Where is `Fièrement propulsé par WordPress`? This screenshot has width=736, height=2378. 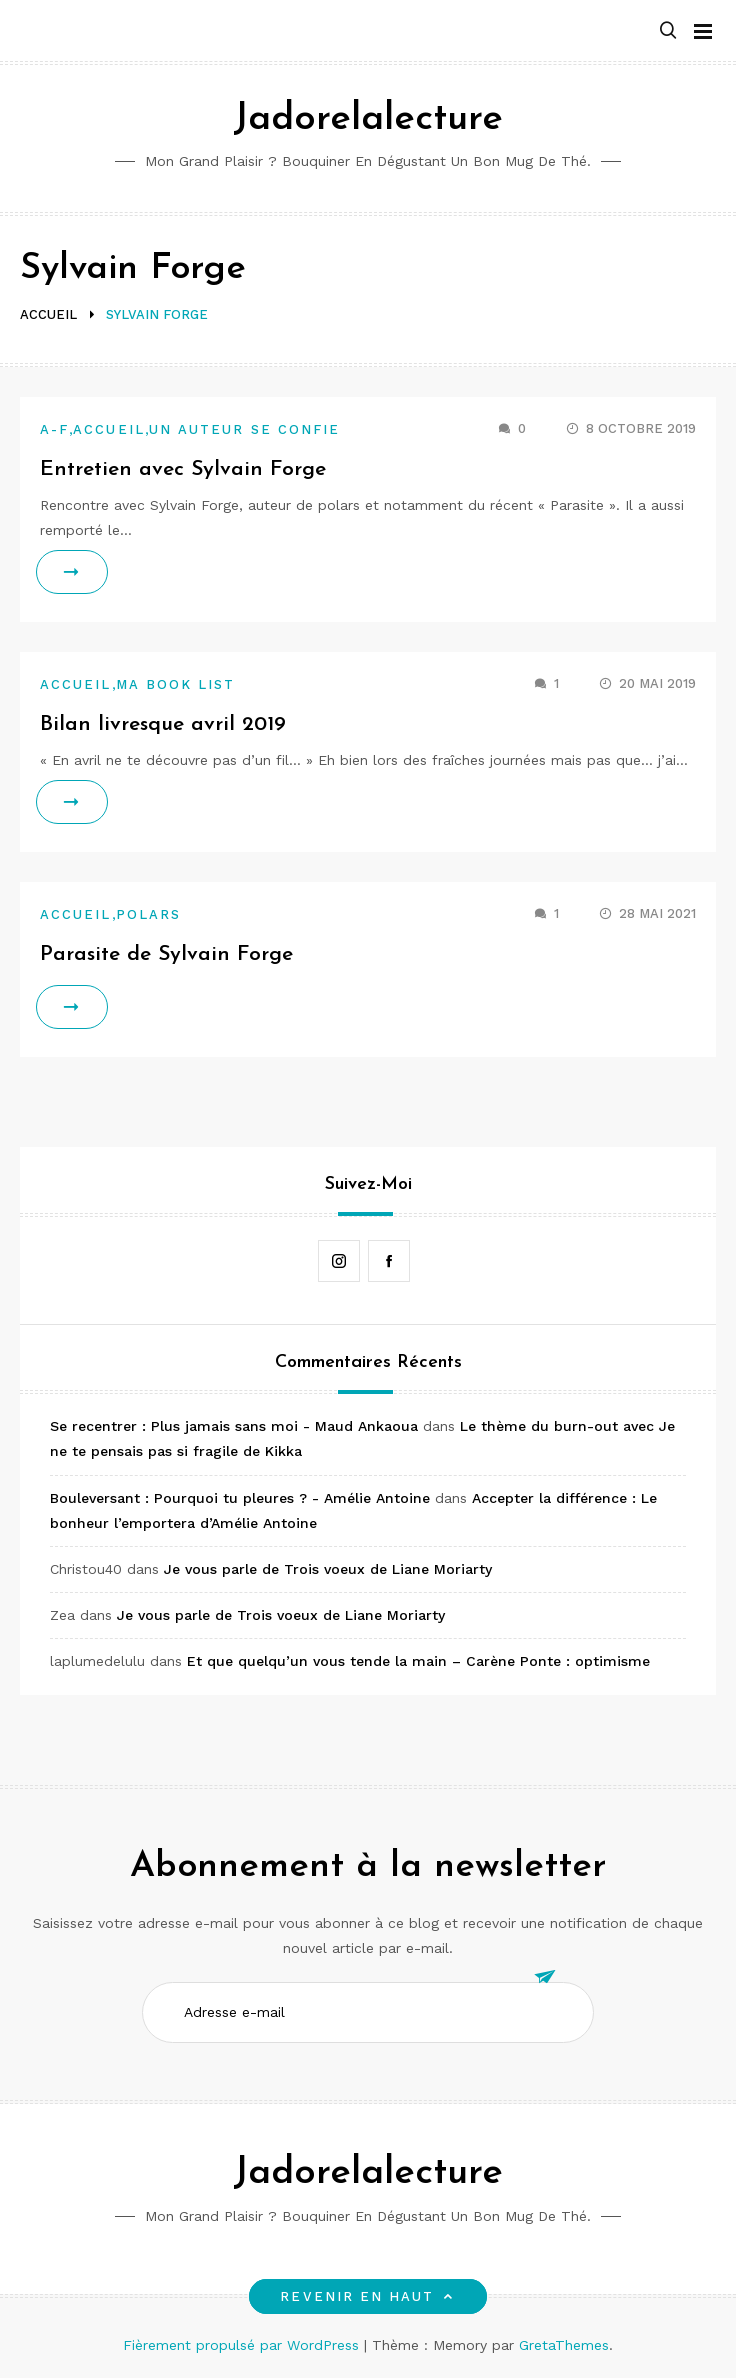 Fièrement propulsé par WordPress is located at coordinates (243, 2345).